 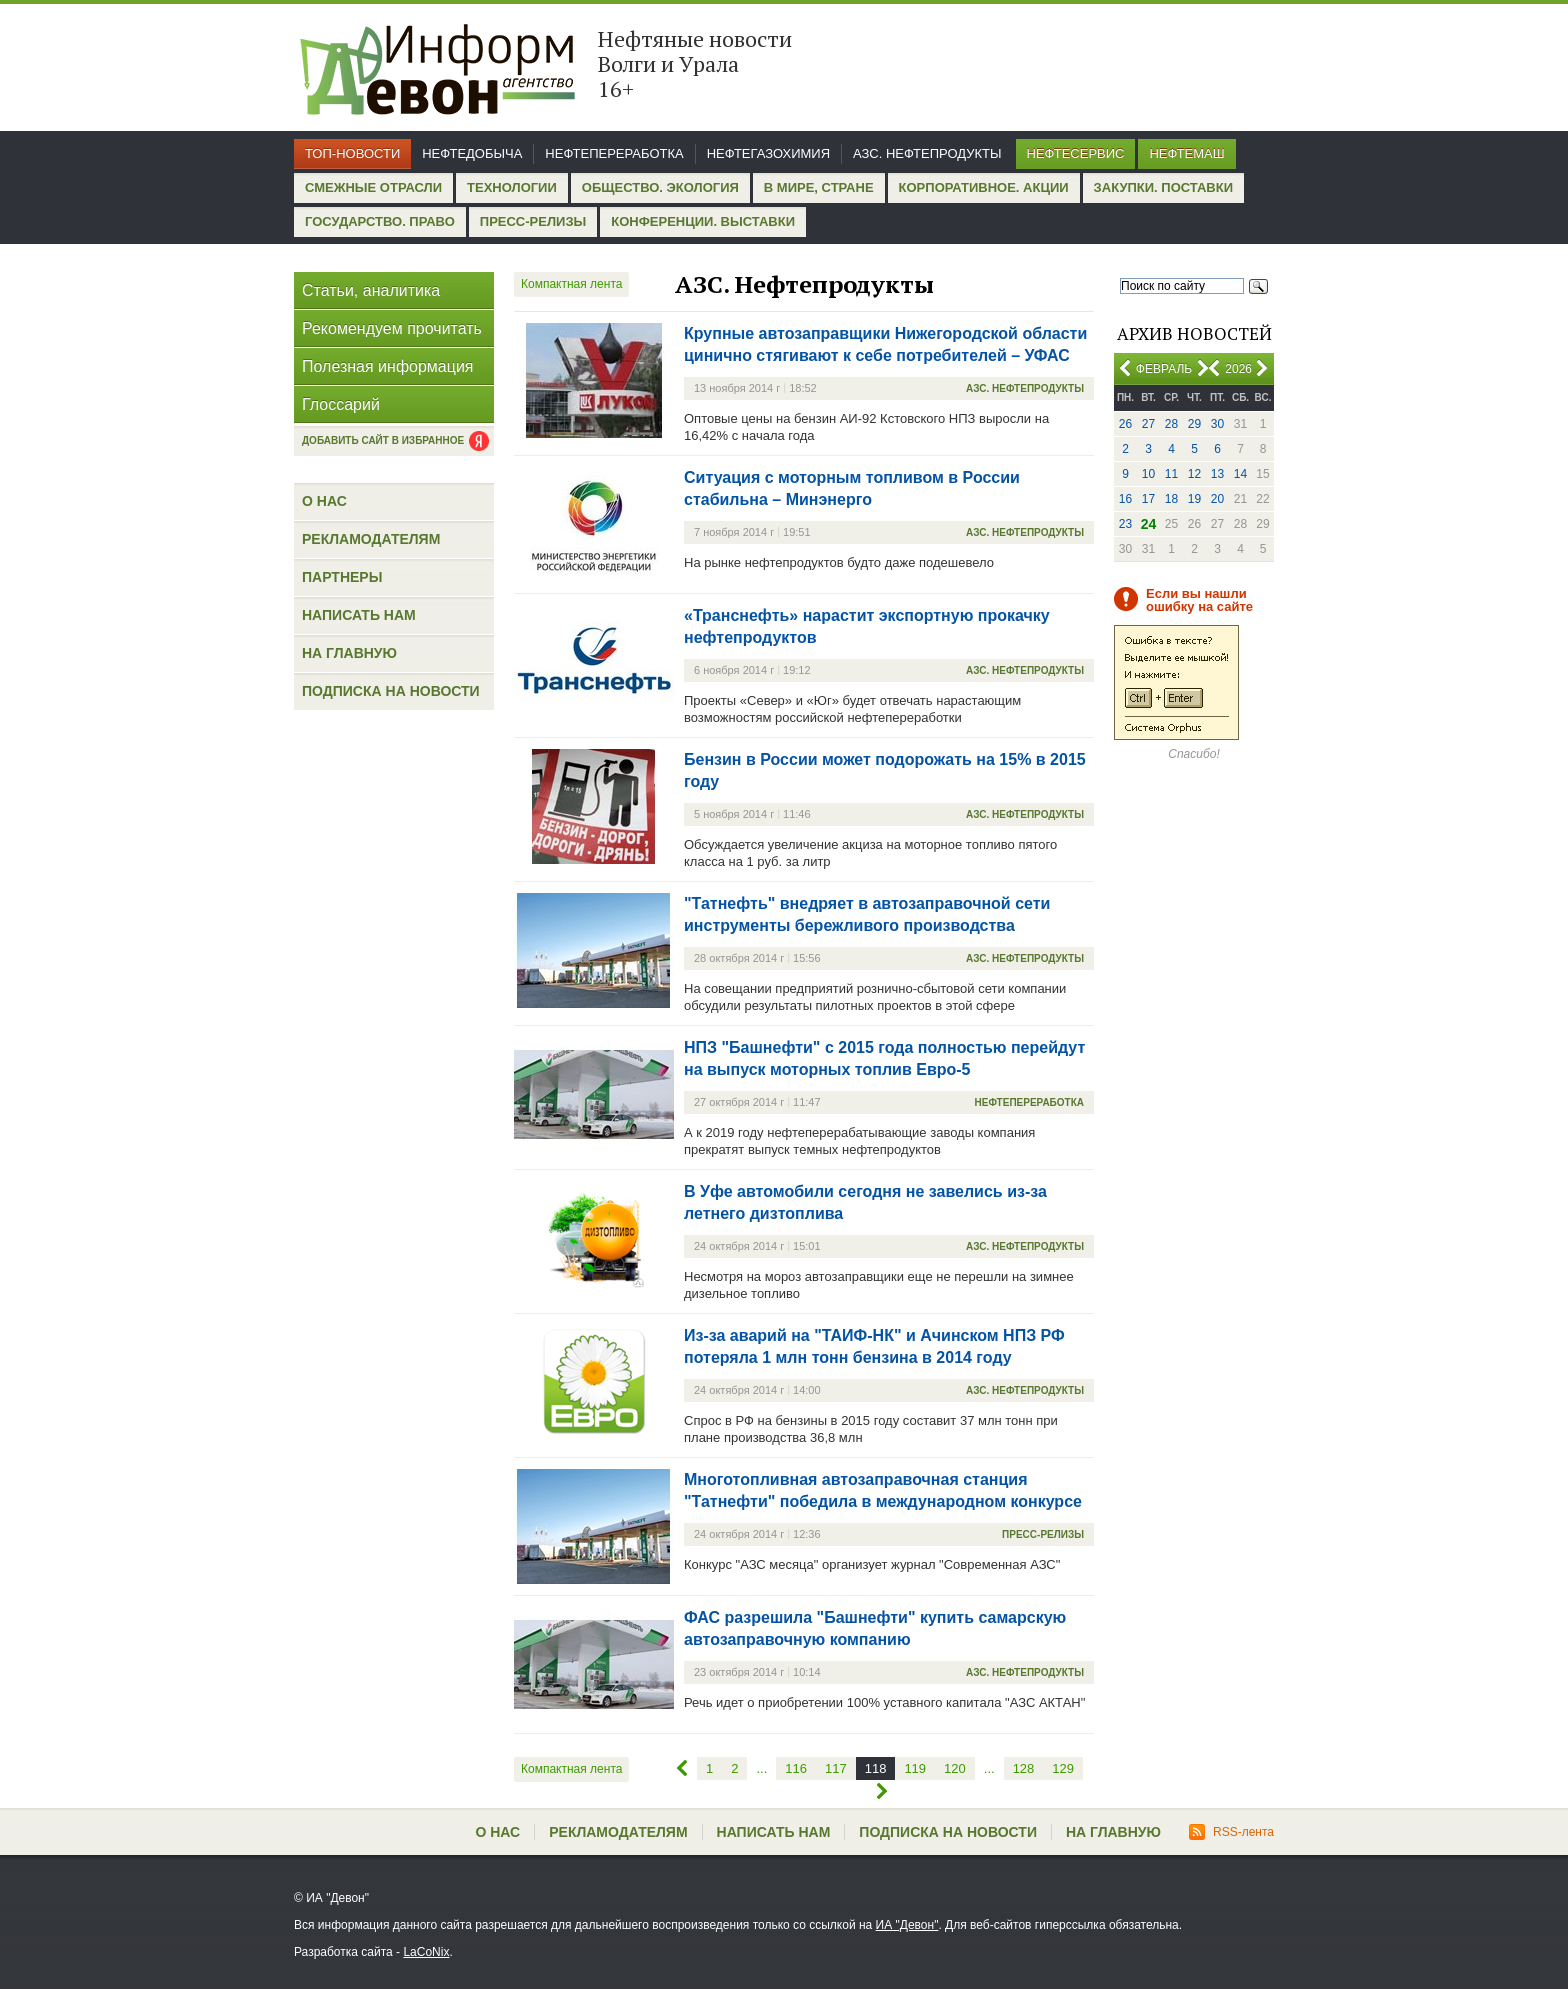 I want to click on 11, so click(x=1171, y=474).